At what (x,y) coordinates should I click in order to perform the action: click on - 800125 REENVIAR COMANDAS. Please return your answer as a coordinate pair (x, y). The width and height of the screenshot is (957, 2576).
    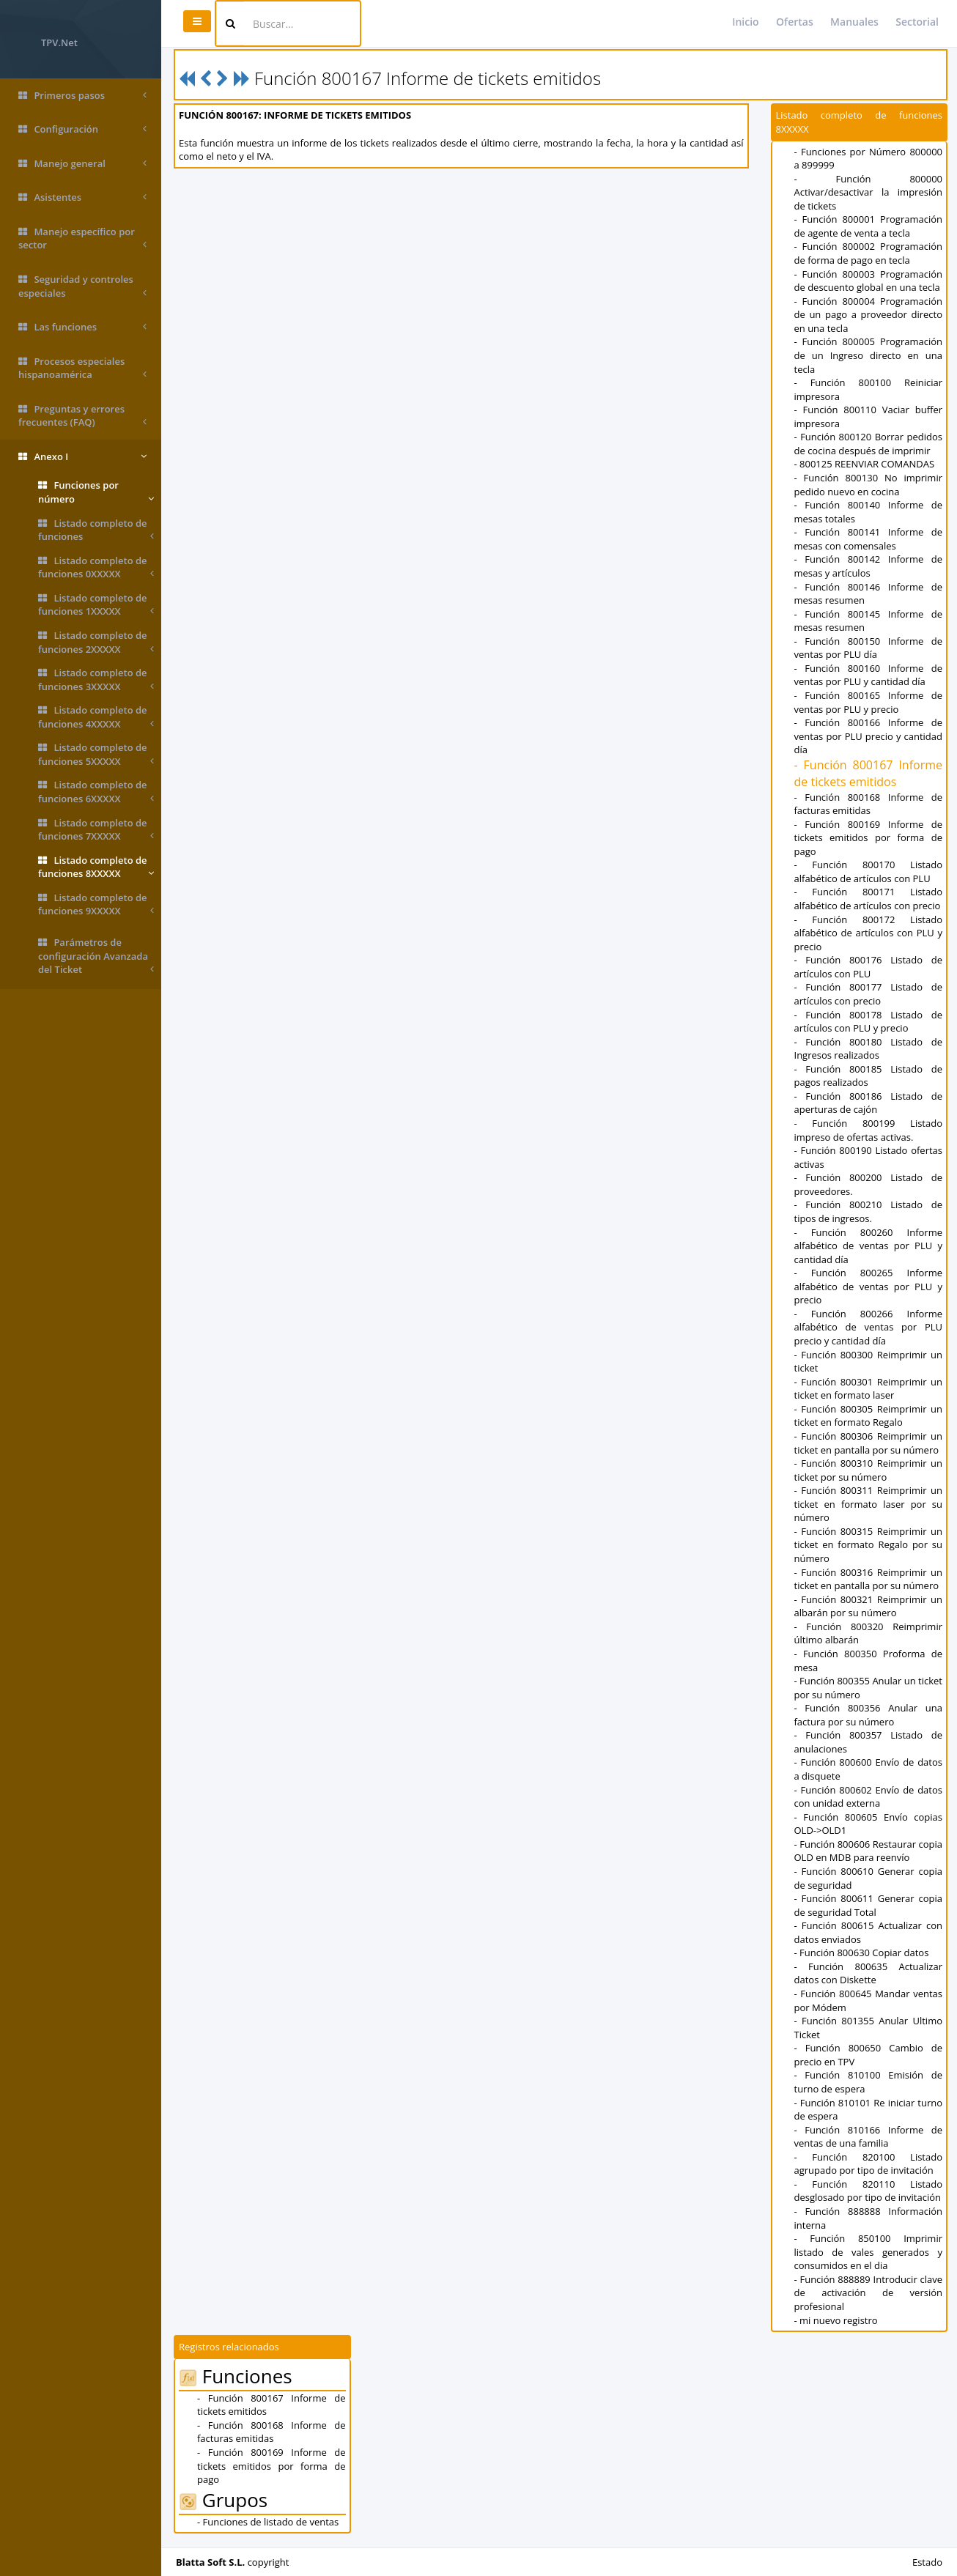
    Looking at the image, I should click on (864, 463).